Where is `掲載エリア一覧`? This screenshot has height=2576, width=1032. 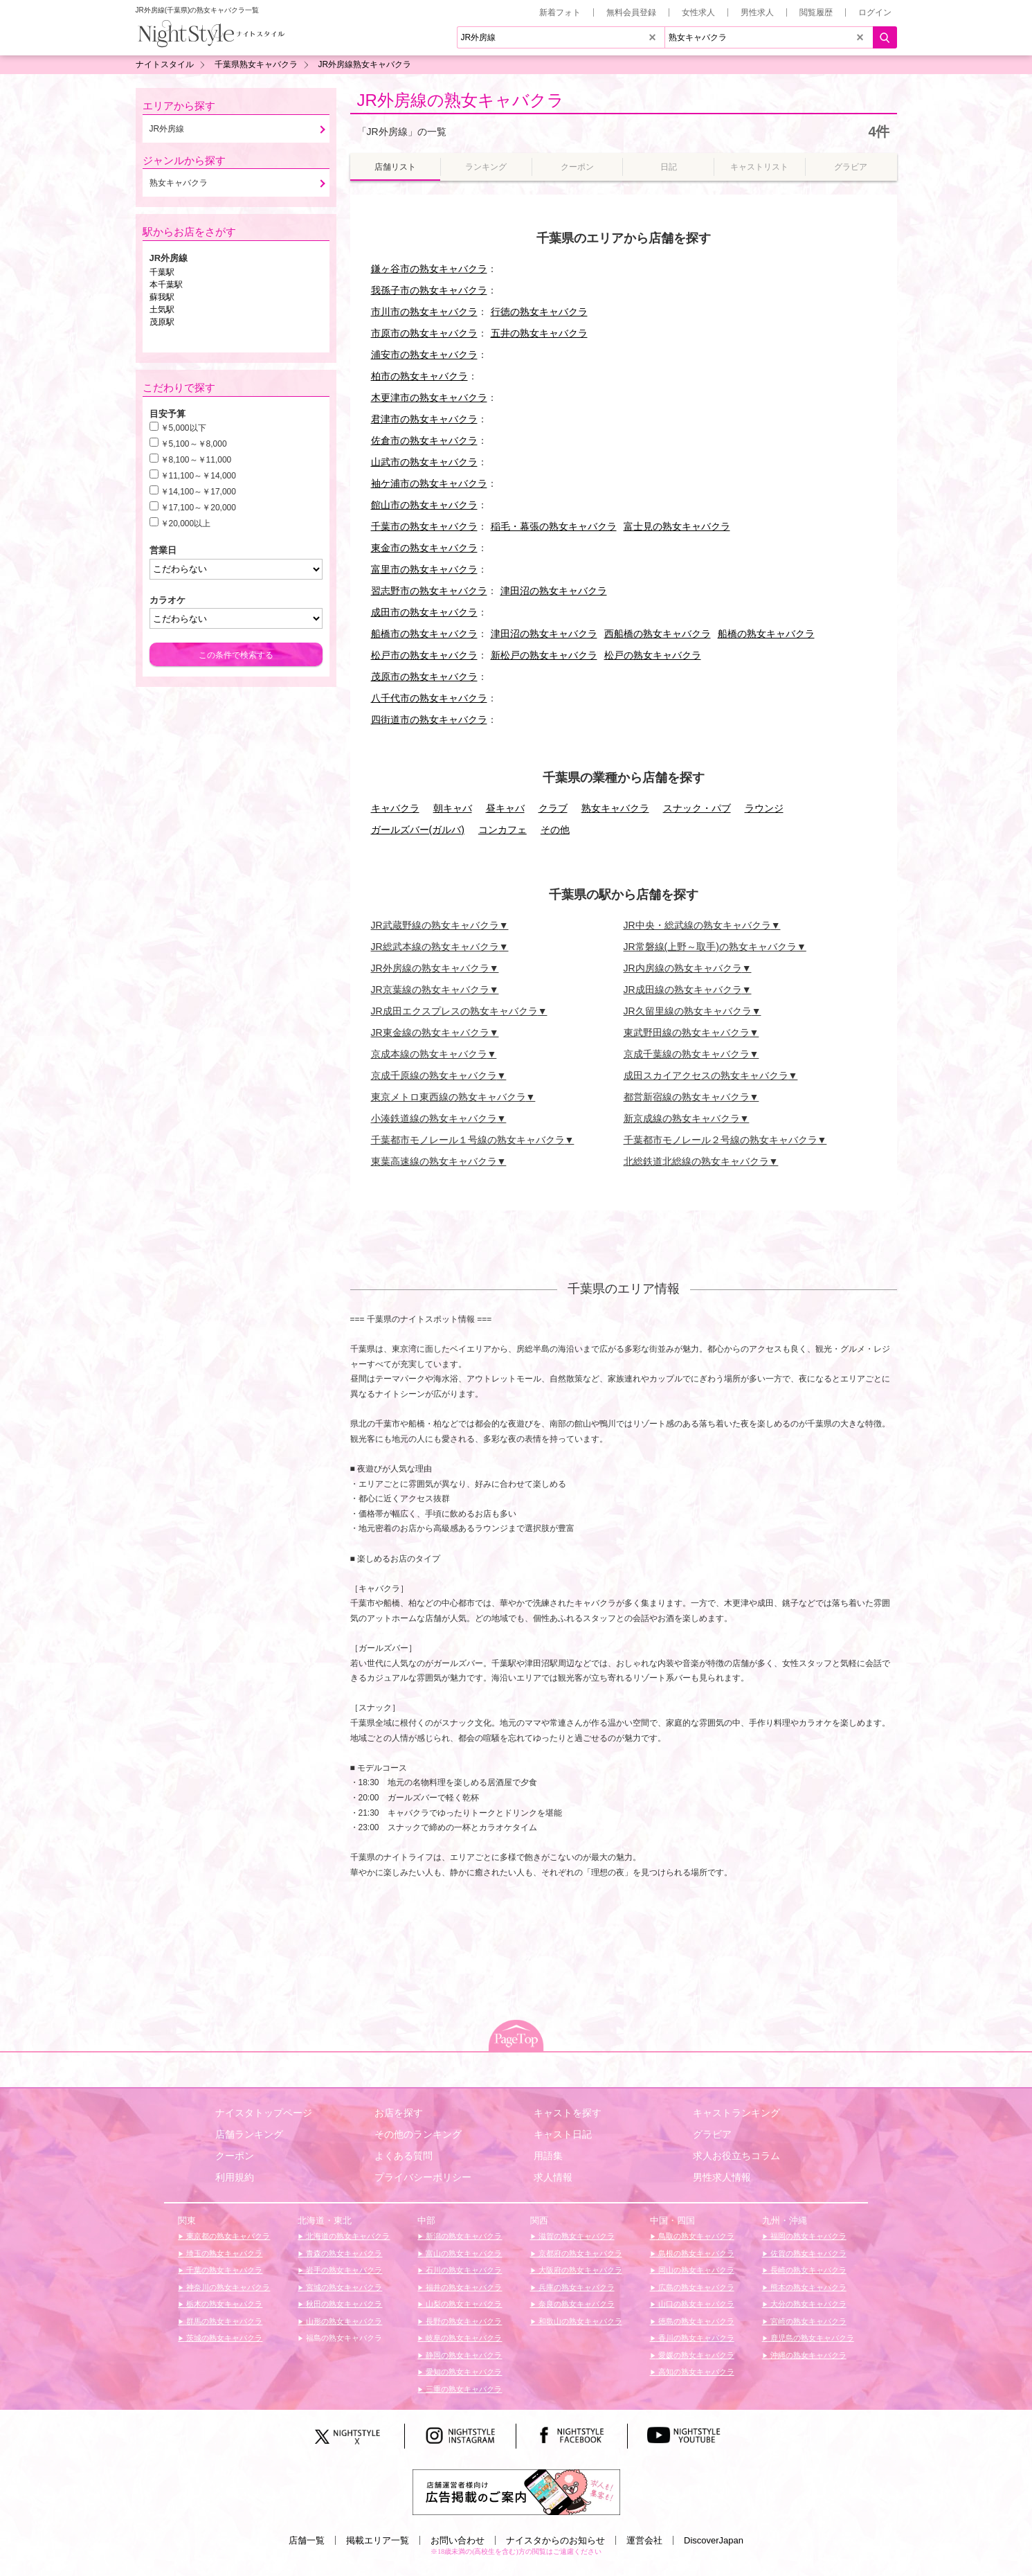
掲載エリア一覧 is located at coordinates (377, 2540).